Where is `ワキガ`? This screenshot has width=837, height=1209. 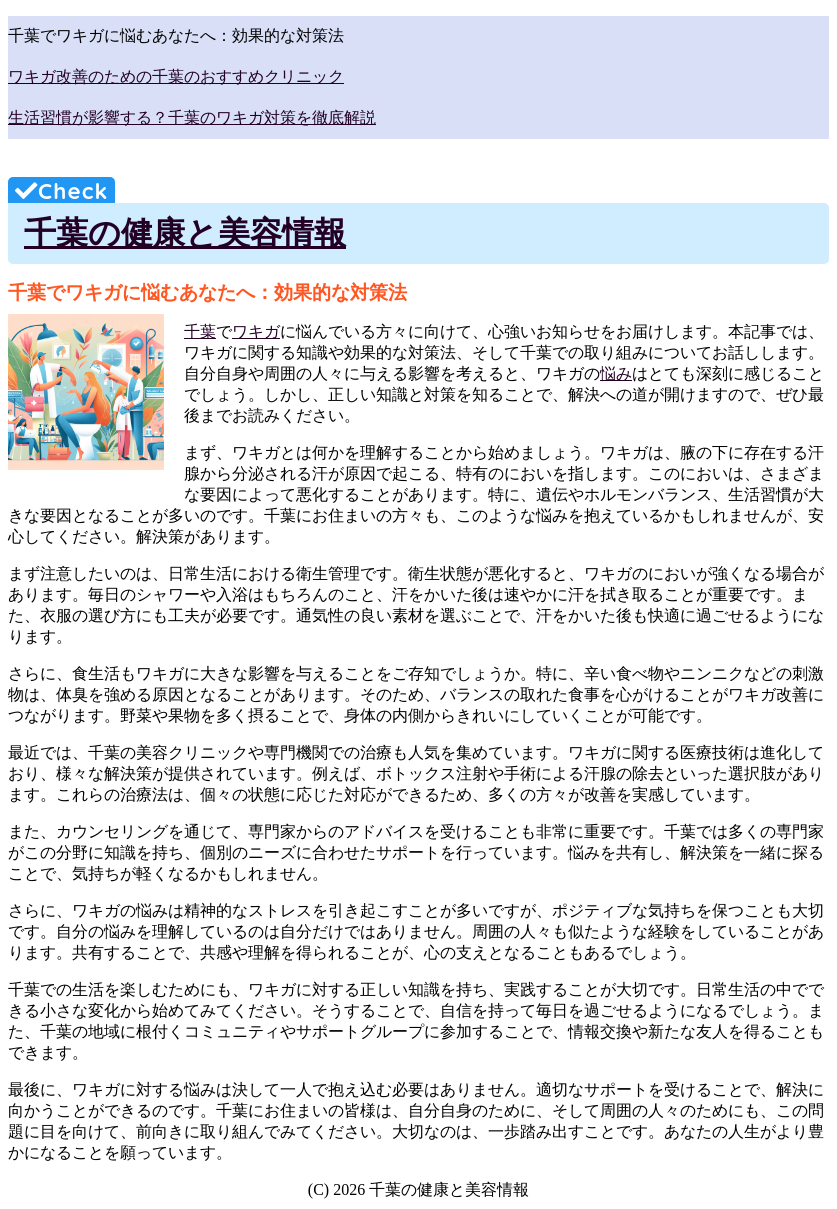 ワキガ is located at coordinates (256, 331).